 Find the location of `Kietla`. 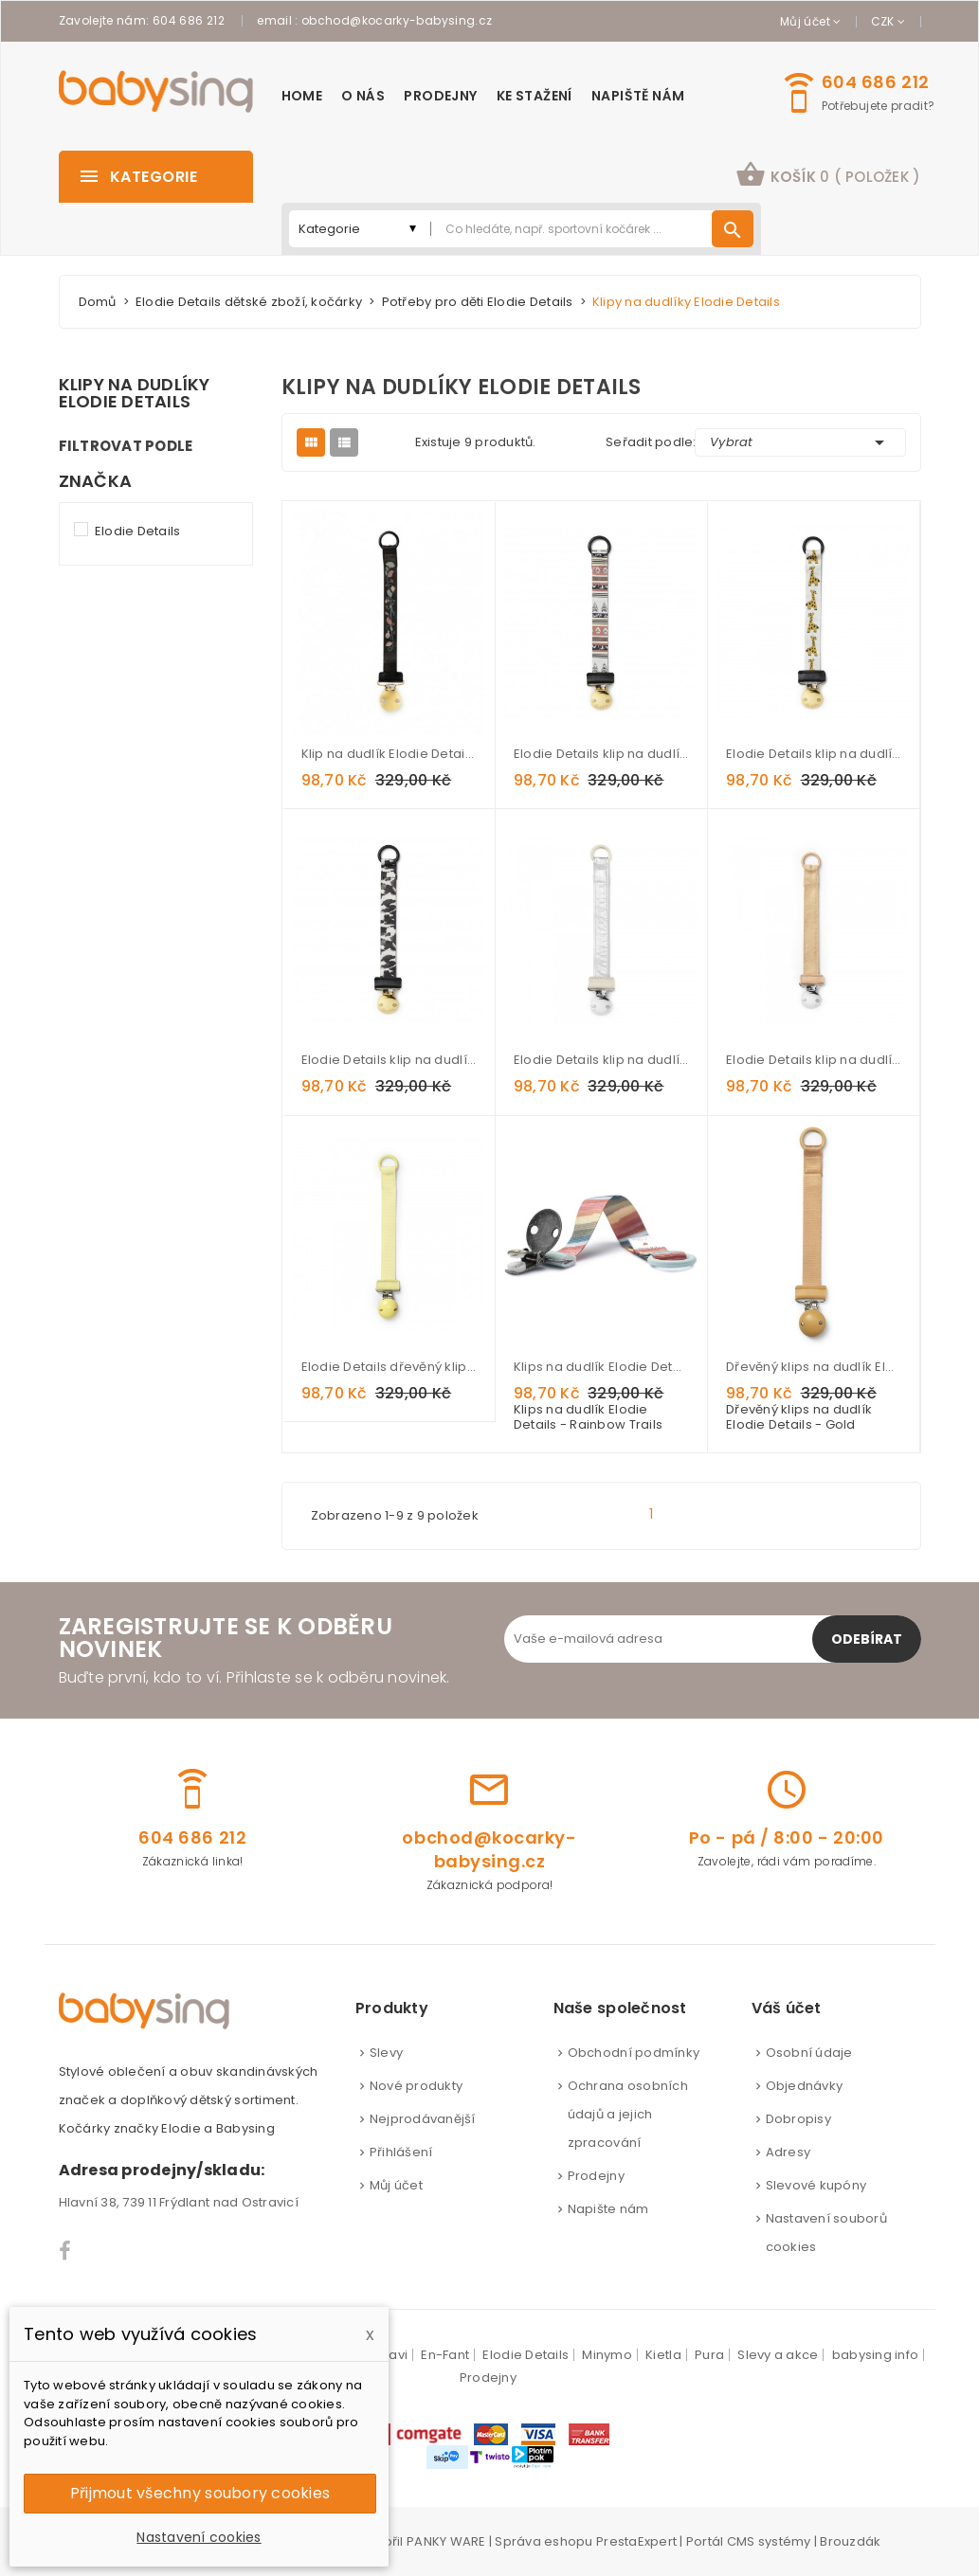

Kietla is located at coordinates (663, 2355).